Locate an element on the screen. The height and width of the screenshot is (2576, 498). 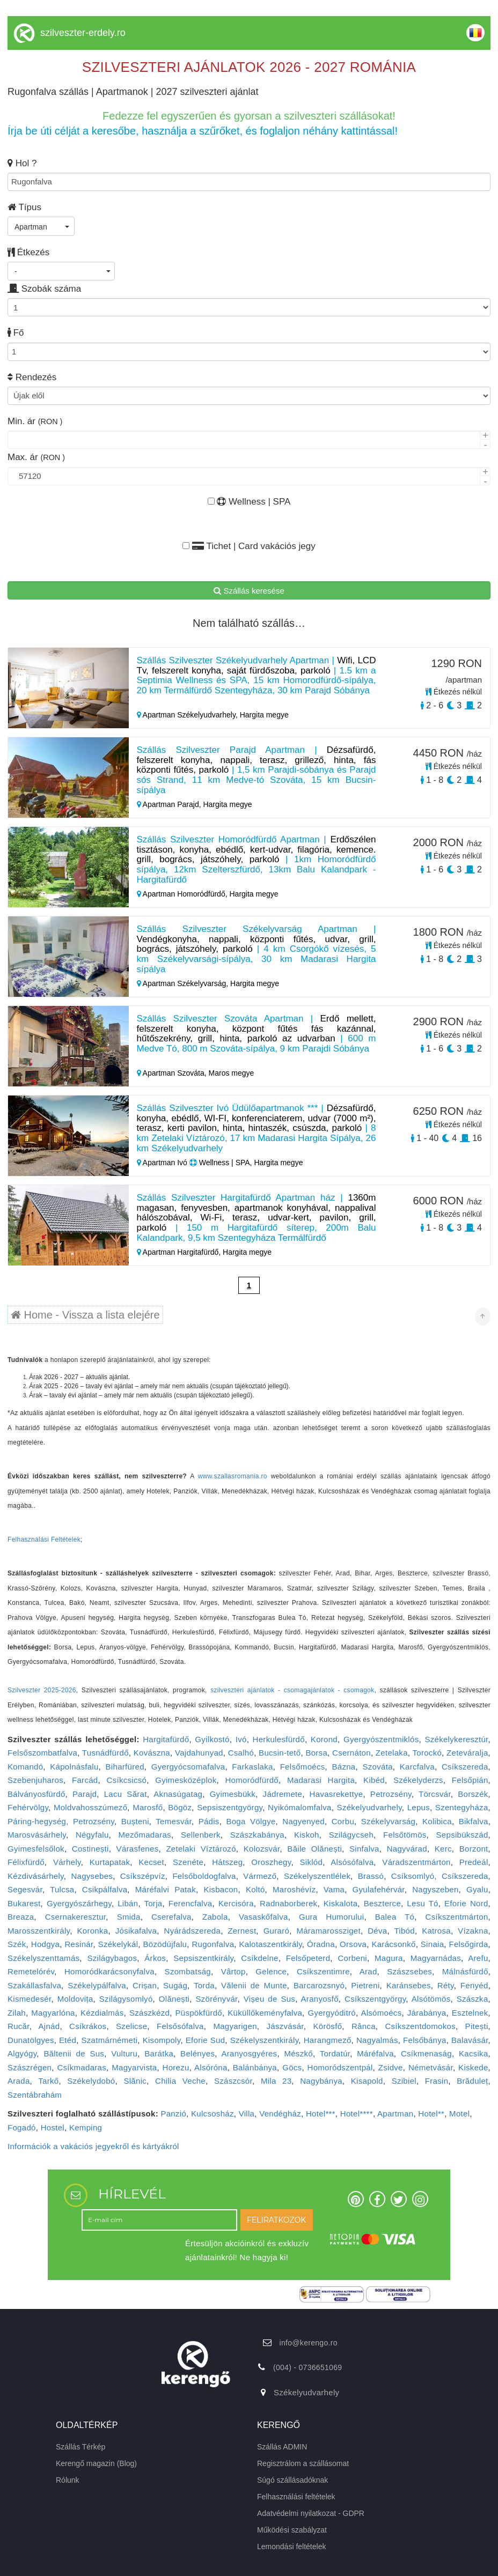
Villa is located at coordinates (247, 2113).